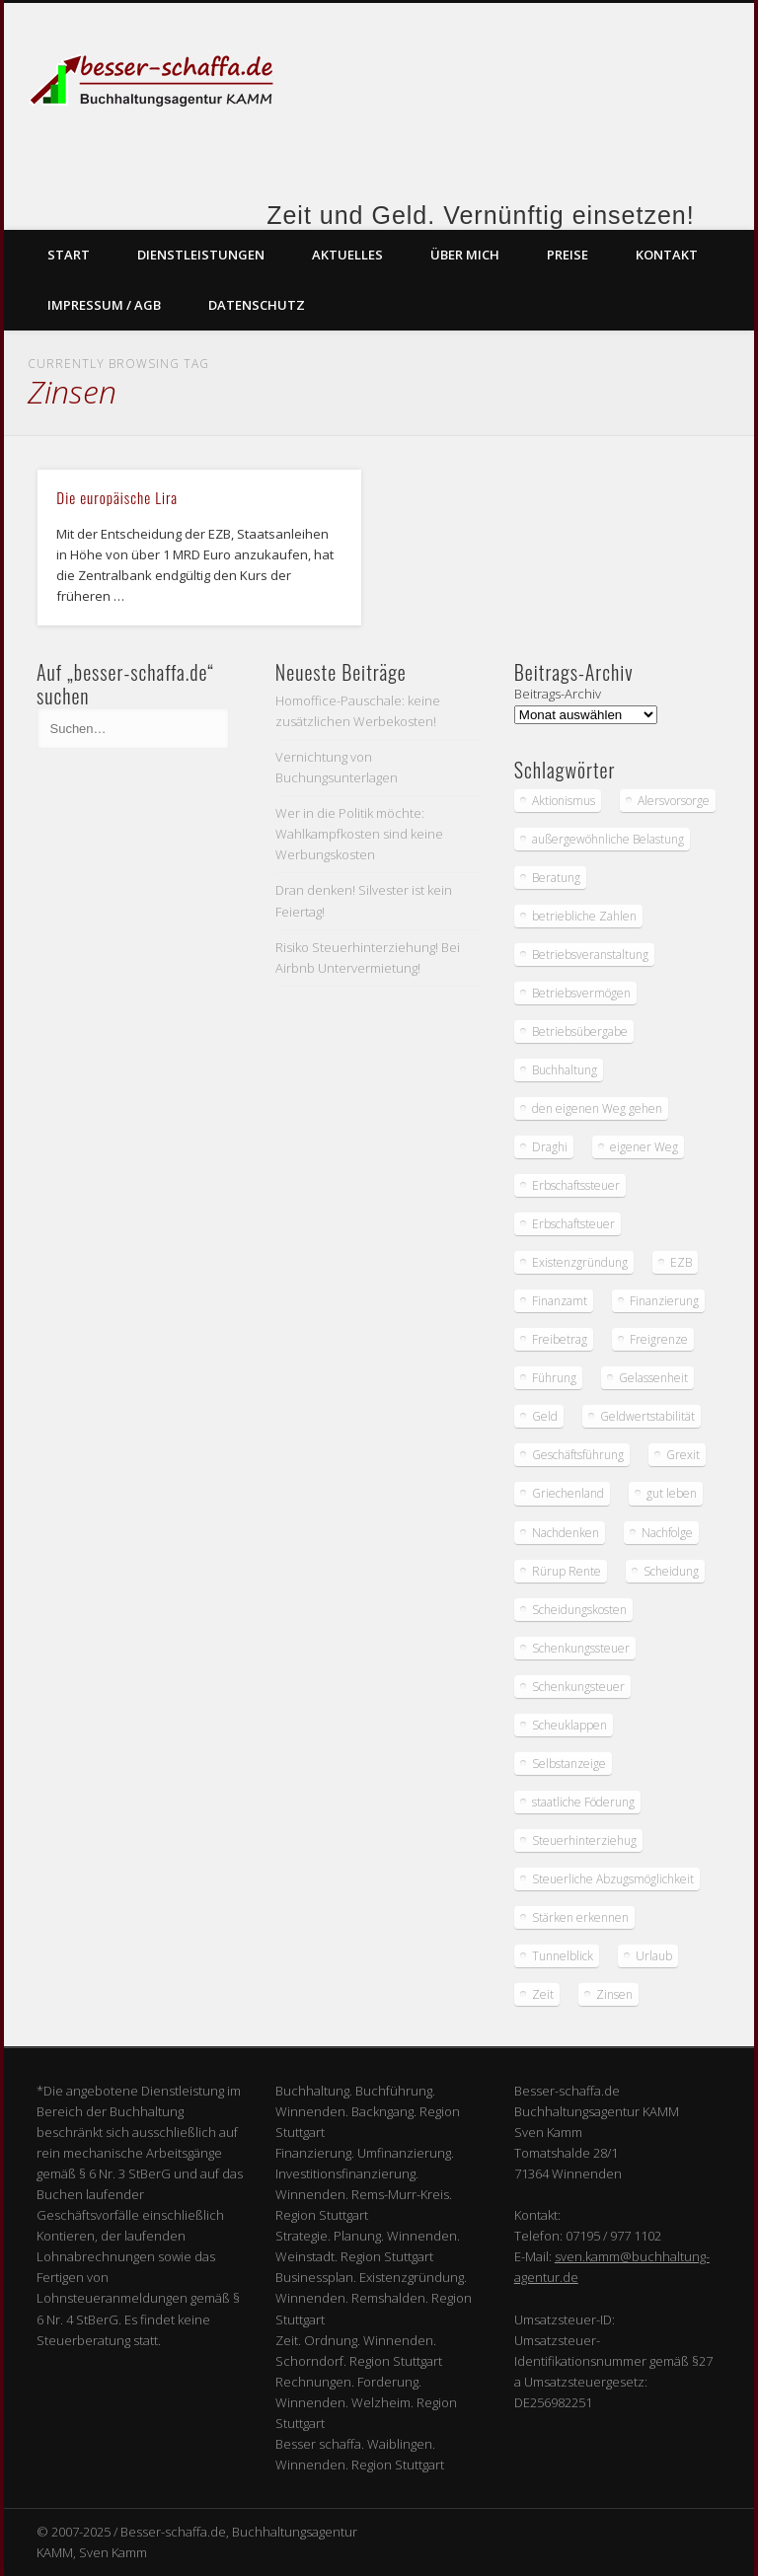 Image resolution: width=758 pixels, height=2576 pixels. I want to click on Finanzamt [Finanzamt (4 Einträge)], so click(559, 1300).